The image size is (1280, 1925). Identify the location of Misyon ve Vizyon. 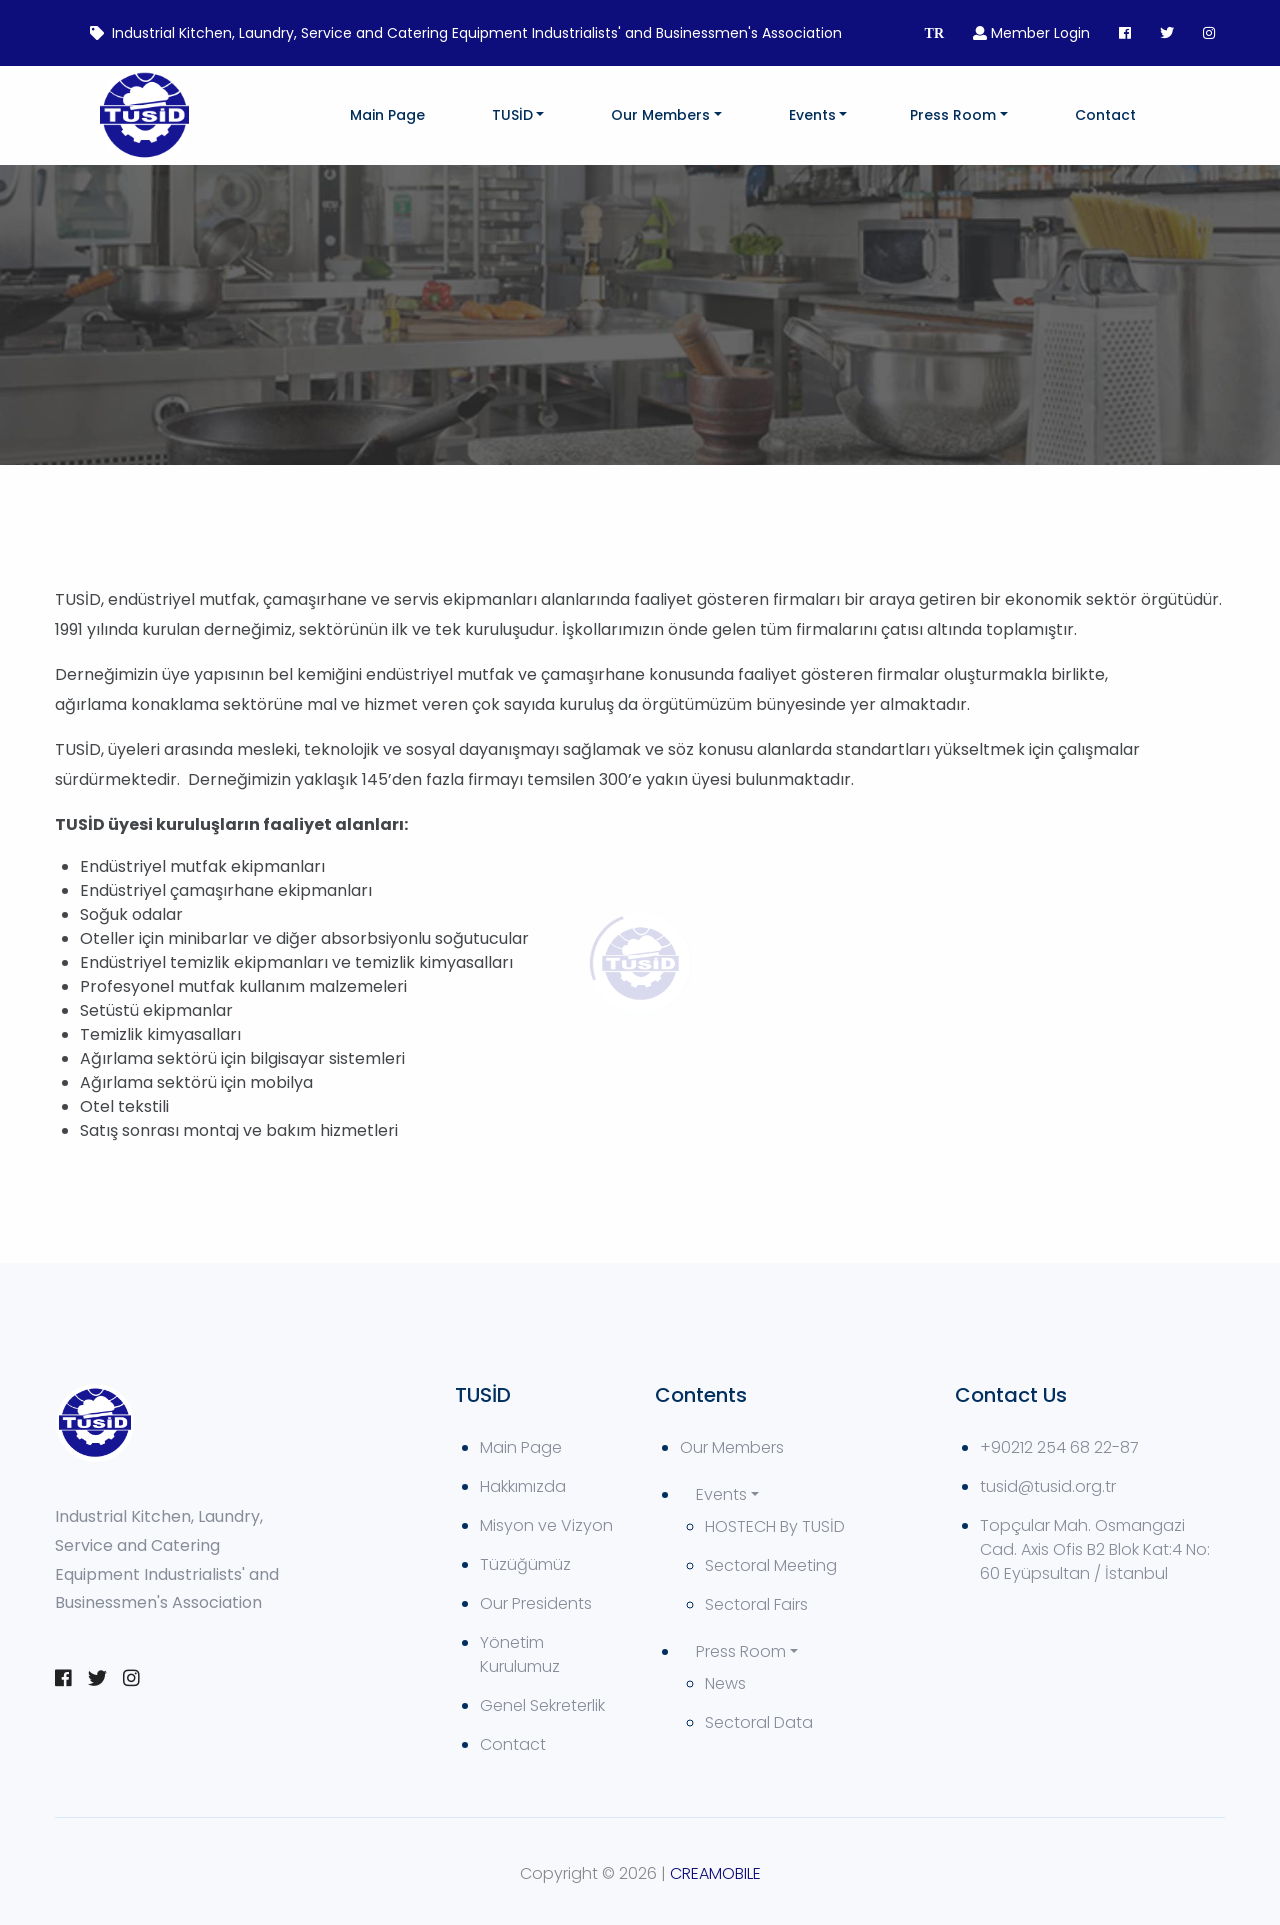
(546, 1525).